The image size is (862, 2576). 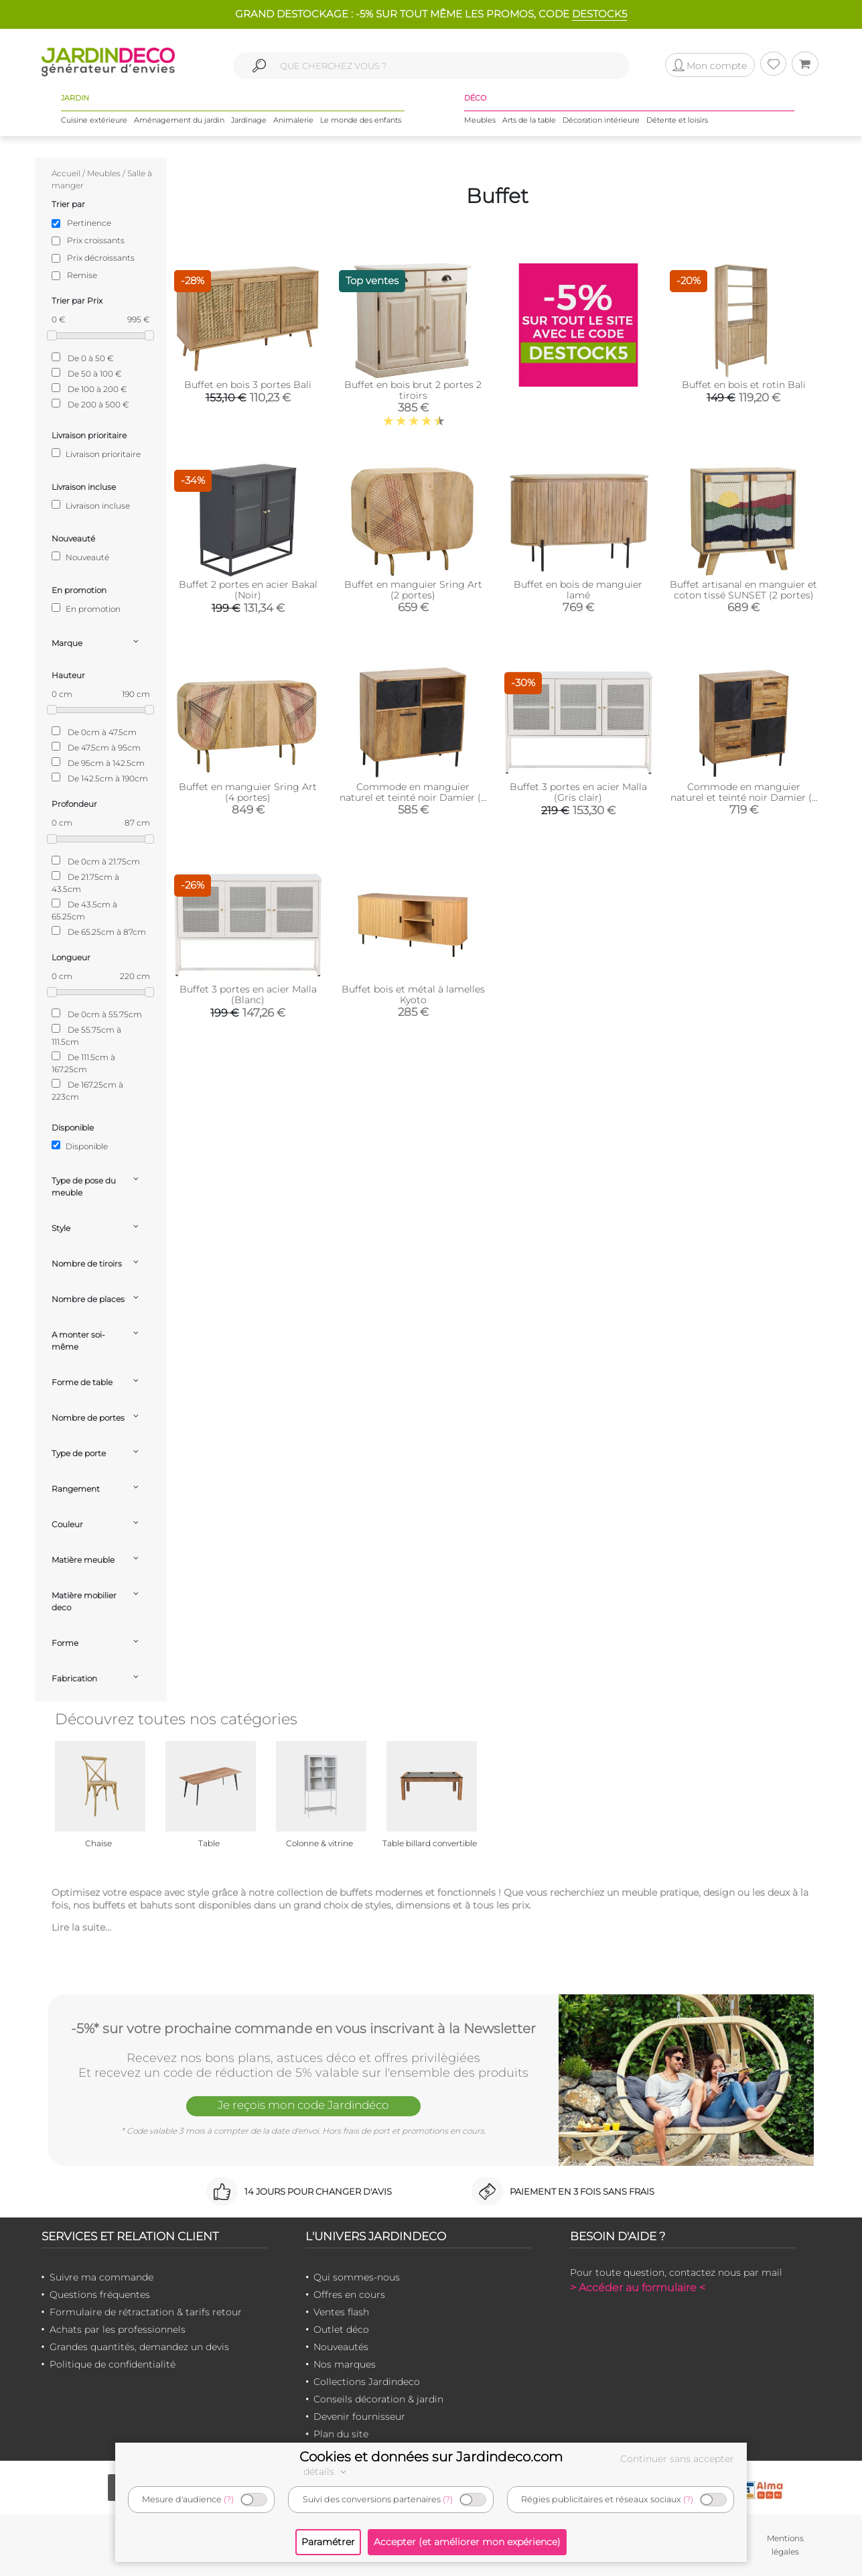 I want to click on -5%* sur votre prochaine commande en vous inscrivant à la Newsletter, so click(x=303, y=2028).